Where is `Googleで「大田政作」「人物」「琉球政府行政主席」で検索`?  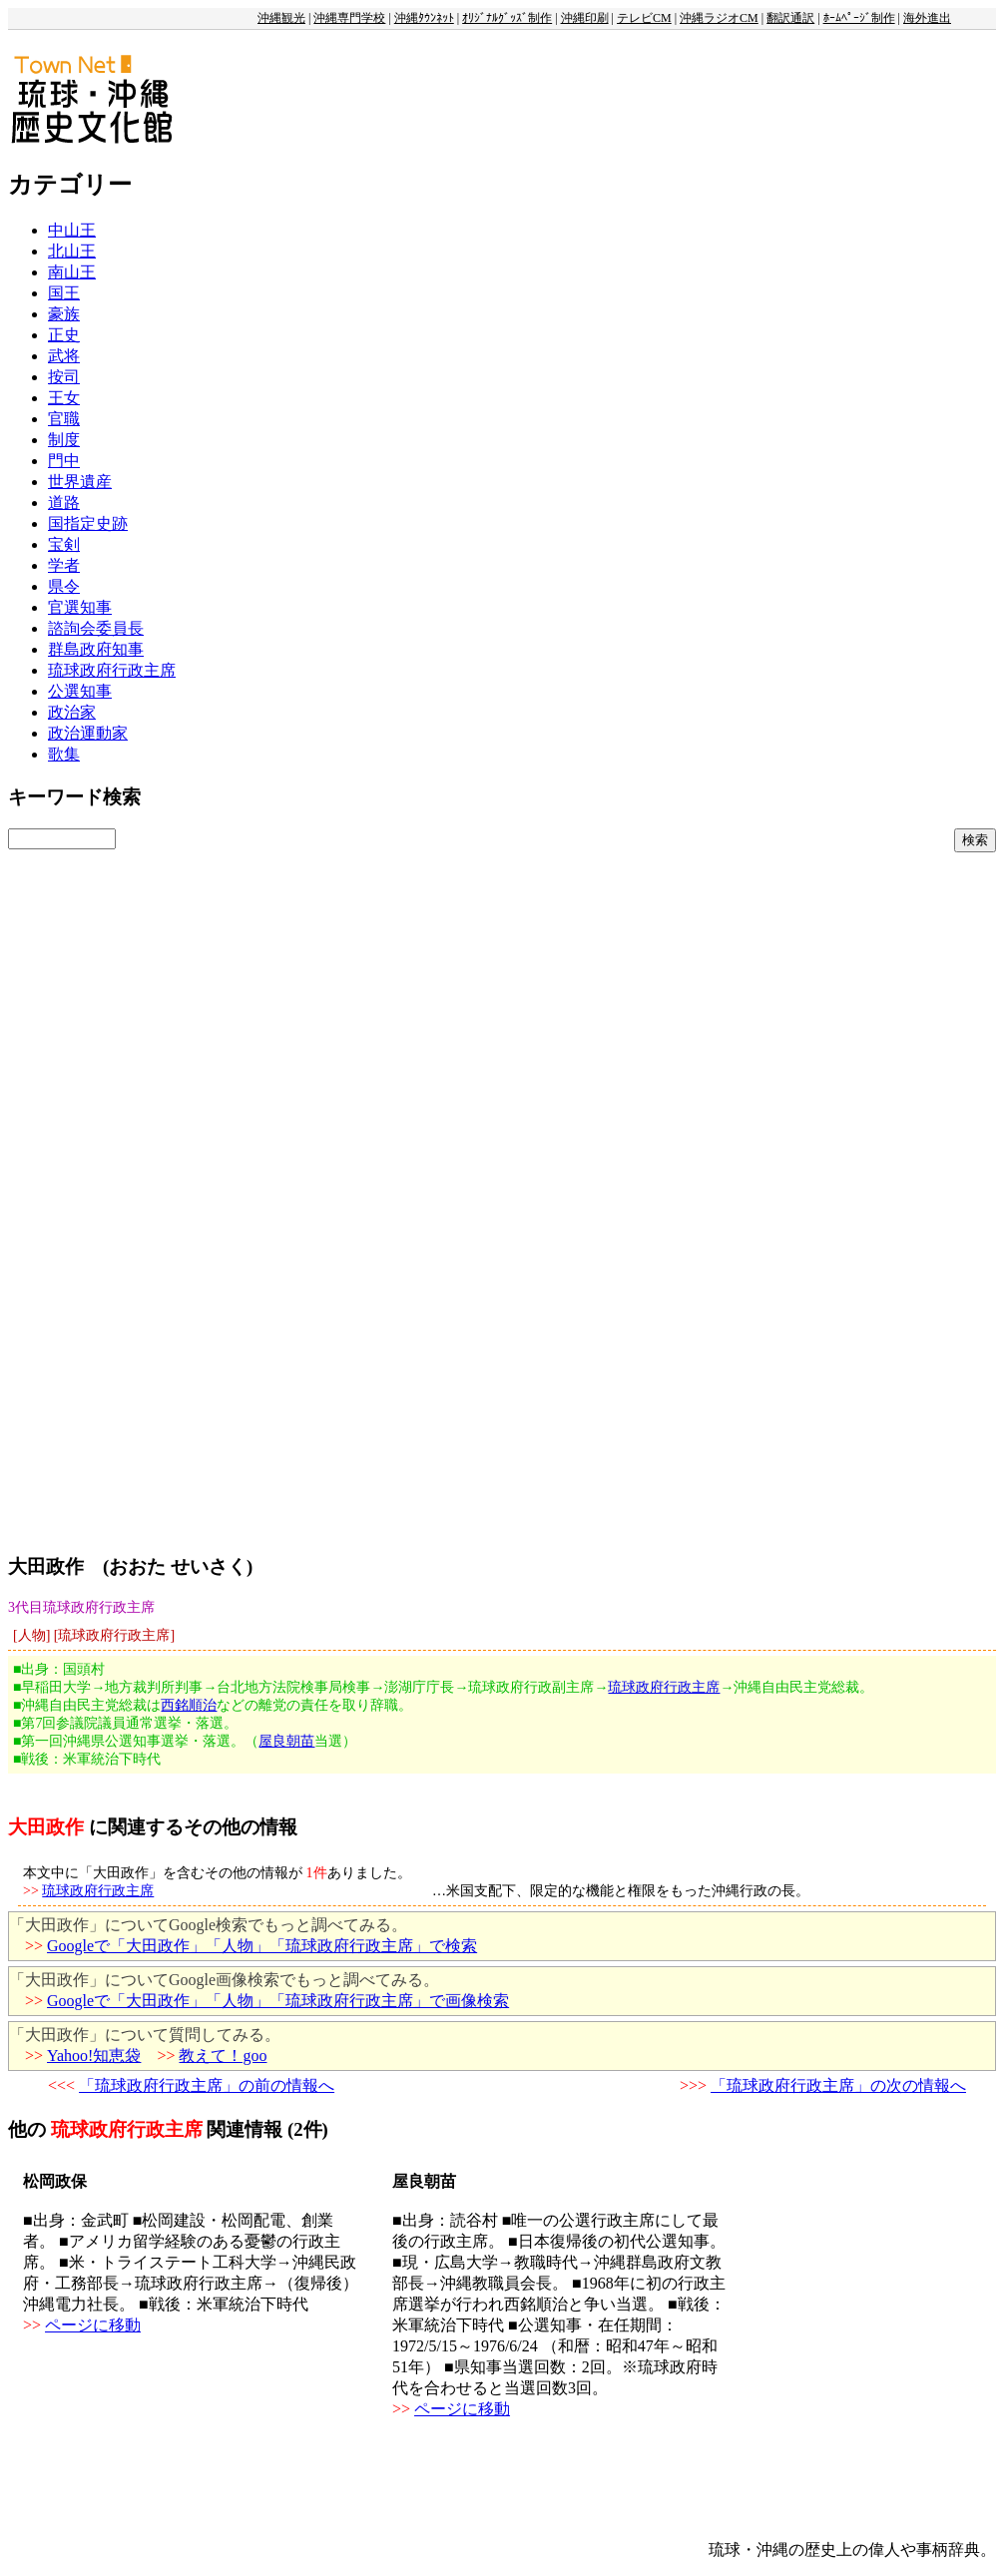
Googleで「大田政作」「人物」「琉球政府行政主席」で検索 is located at coordinates (262, 1945).